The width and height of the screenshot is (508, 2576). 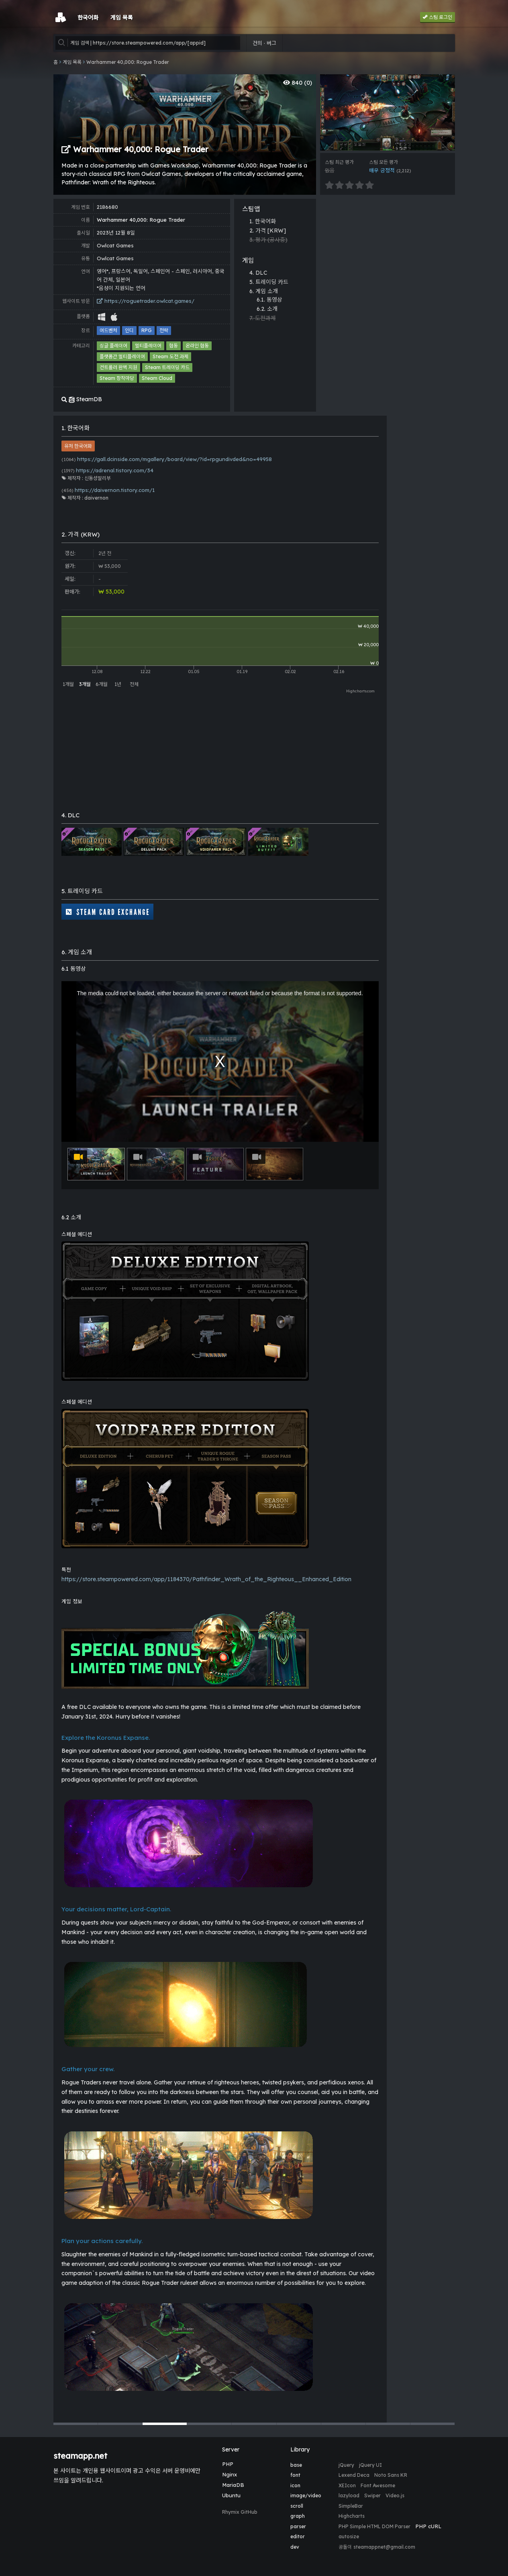 I want to click on 싱글 플레이어, so click(x=113, y=346).